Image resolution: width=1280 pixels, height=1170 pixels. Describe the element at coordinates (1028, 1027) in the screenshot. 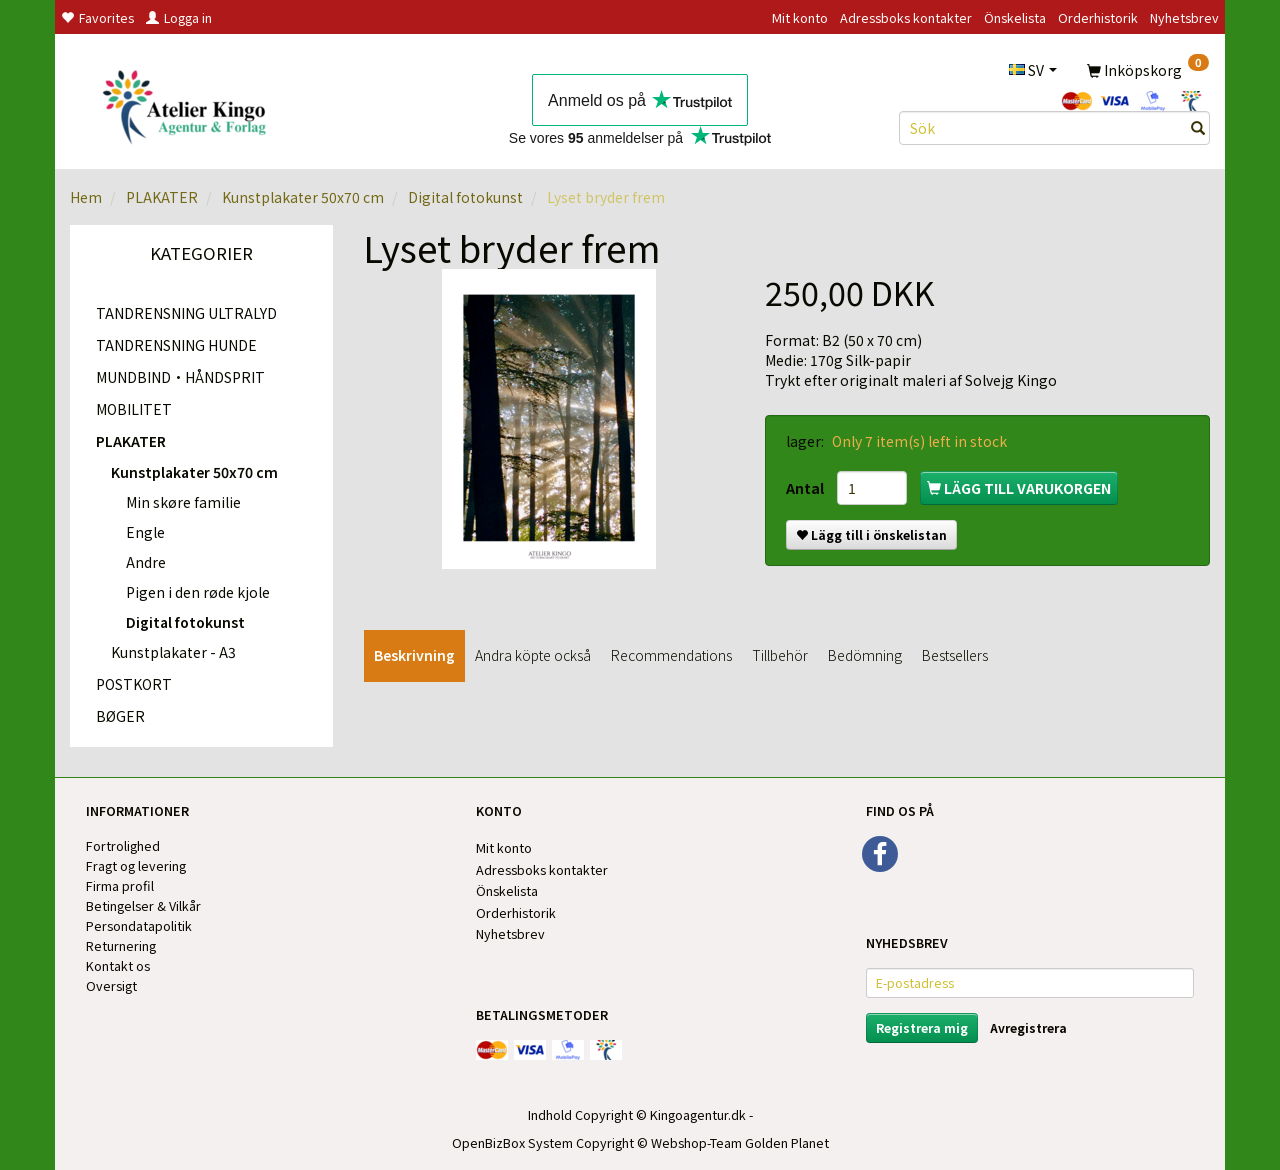

I see `Avregistrera` at that location.